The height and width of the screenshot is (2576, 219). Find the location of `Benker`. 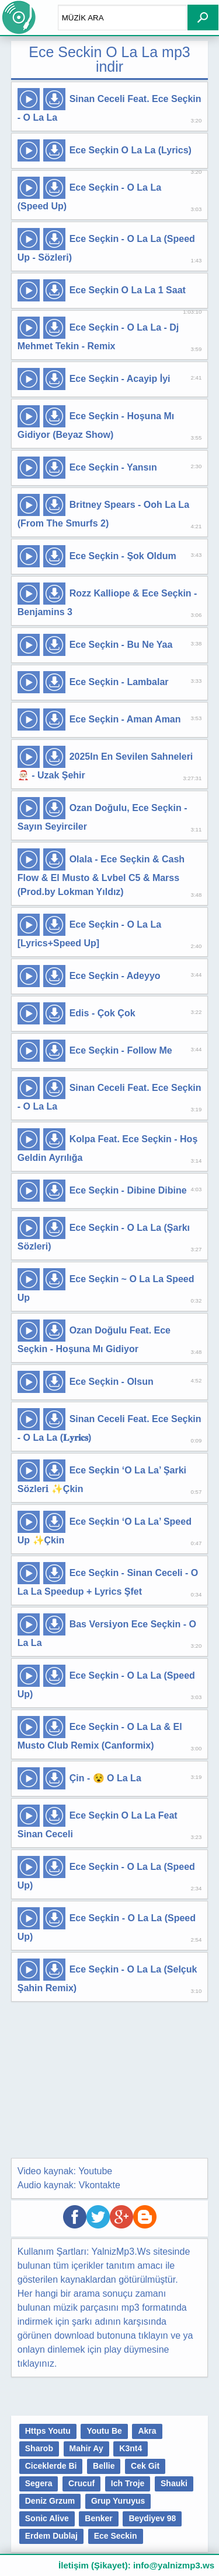

Benker is located at coordinates (98, 2518).